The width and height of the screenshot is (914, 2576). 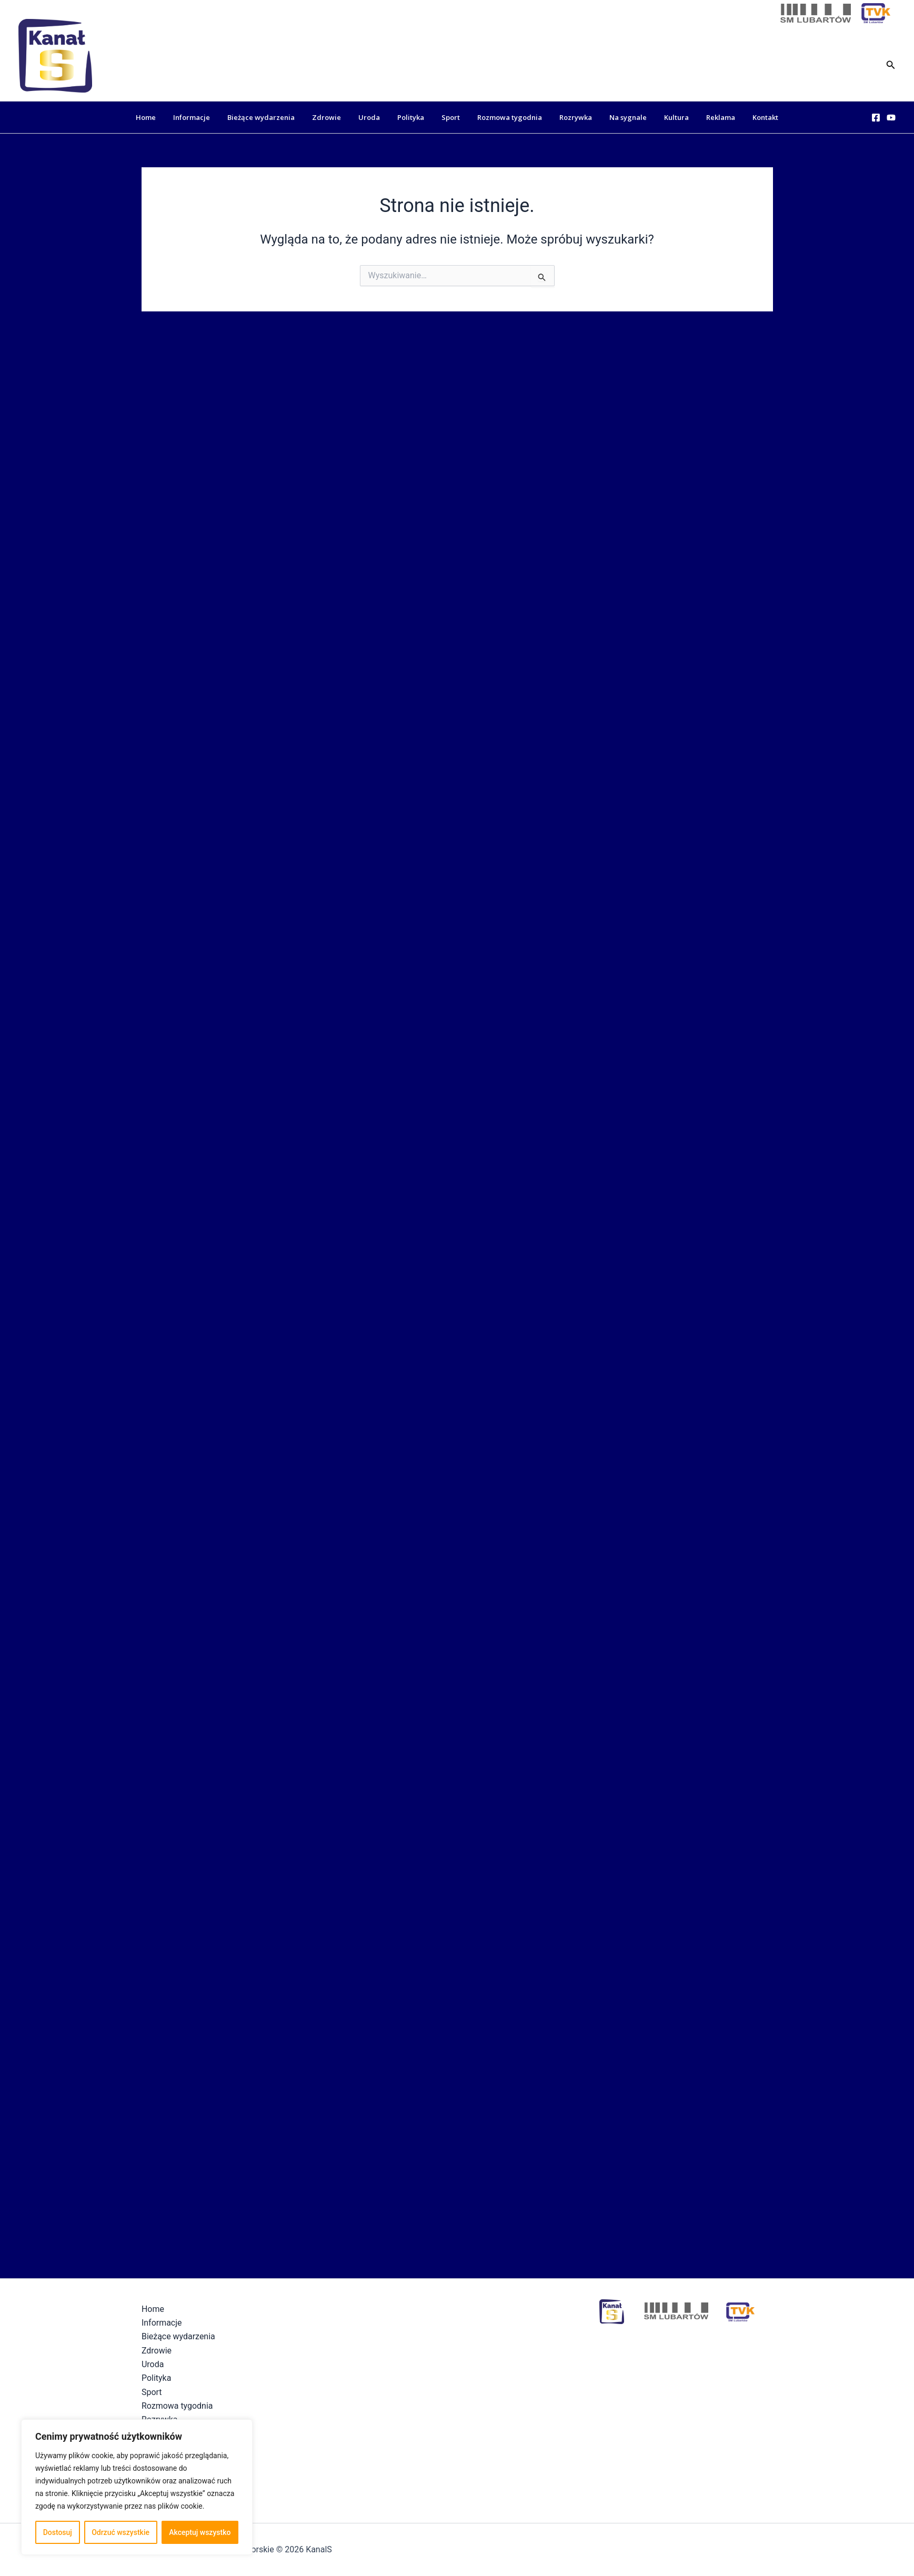 I want to click on Na sygnale, so click(x=617, y=117).